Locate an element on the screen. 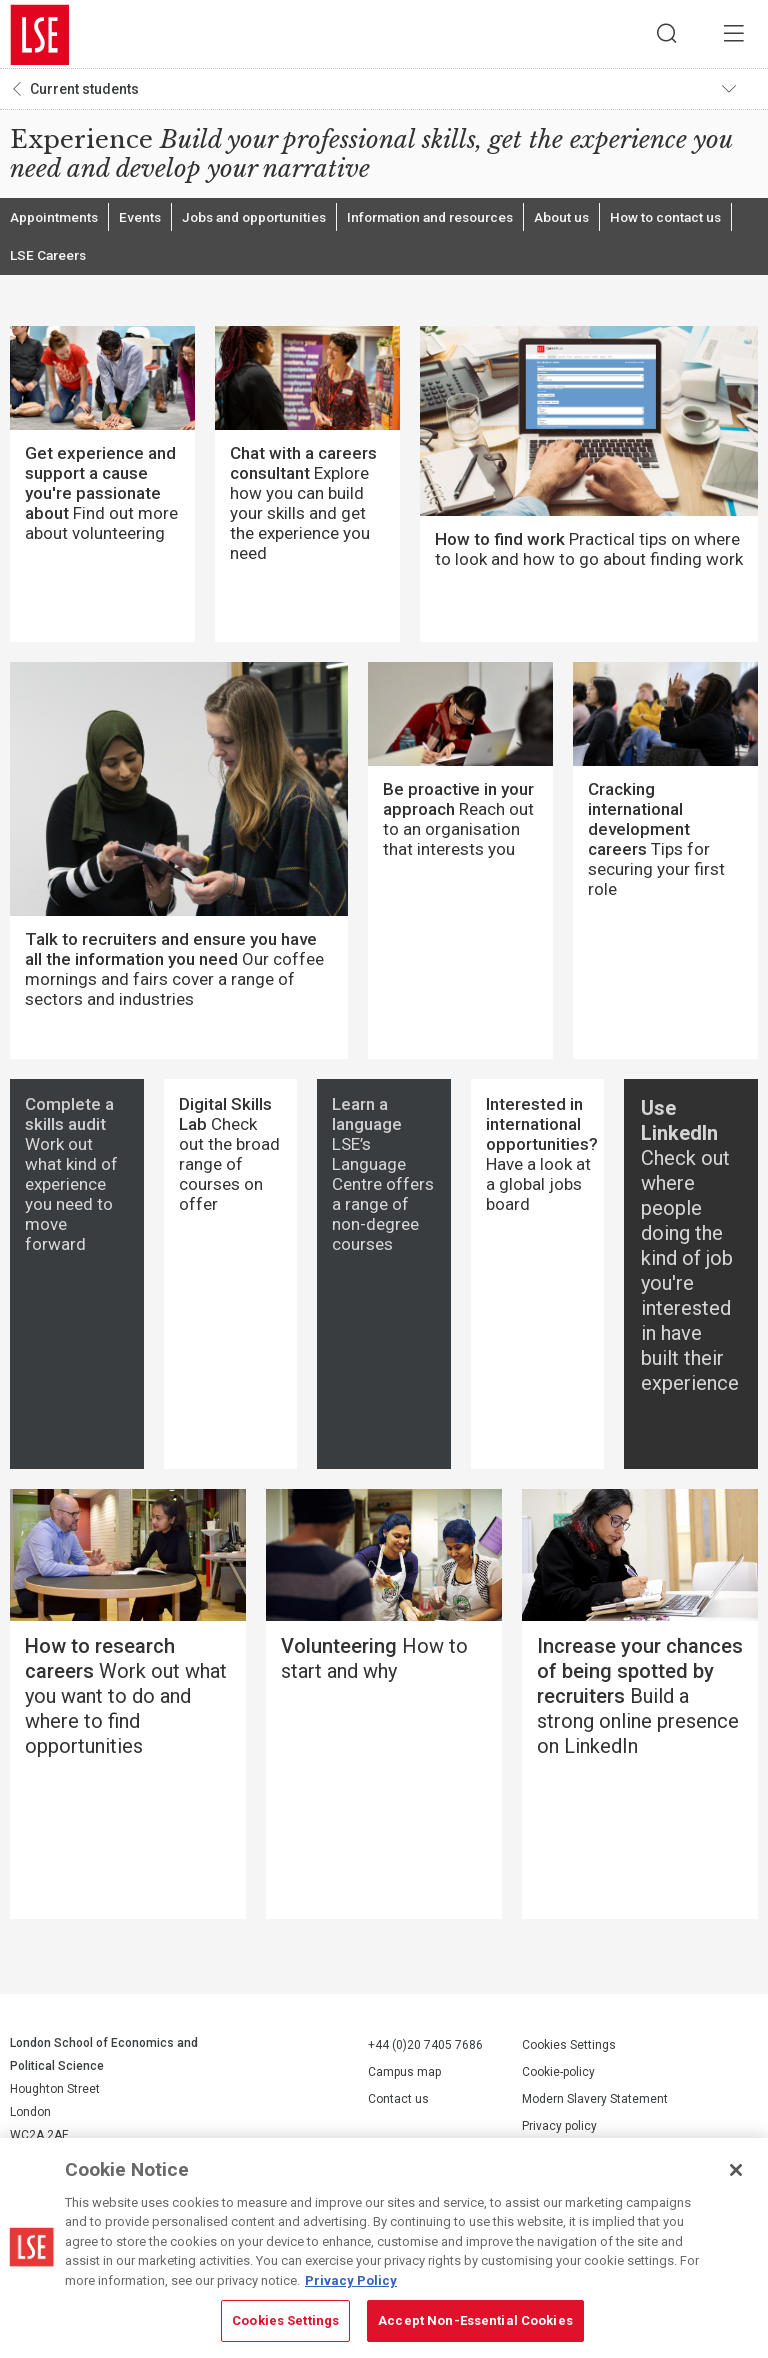 This screenshot has height=2358, width=768. Privacy policy is located at coordinates (559, 2132).